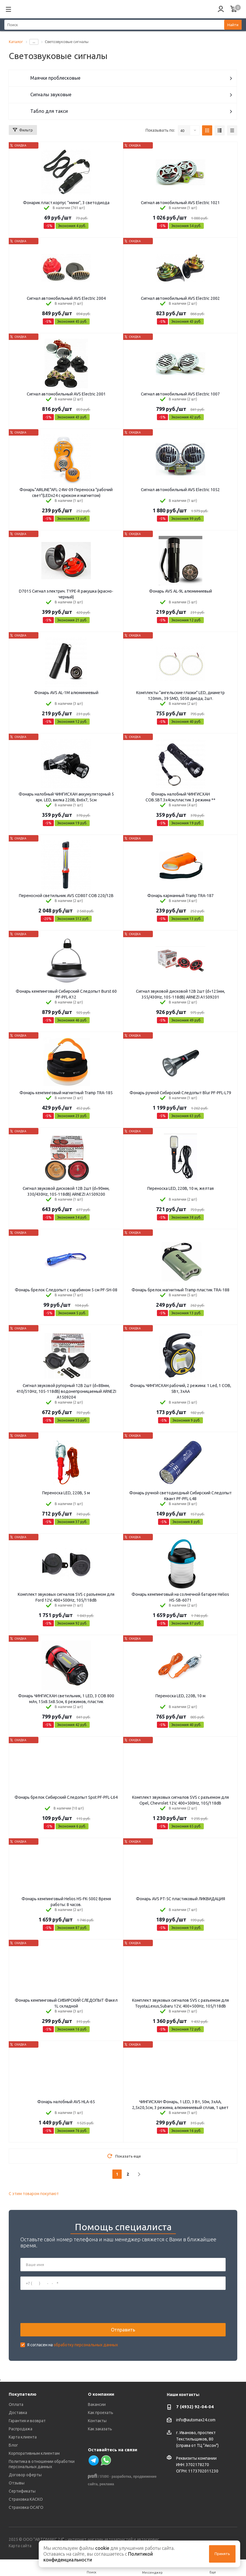 The width and height of the screenshot is (246, 2576). I want to click on Найти, so click(232, 25).